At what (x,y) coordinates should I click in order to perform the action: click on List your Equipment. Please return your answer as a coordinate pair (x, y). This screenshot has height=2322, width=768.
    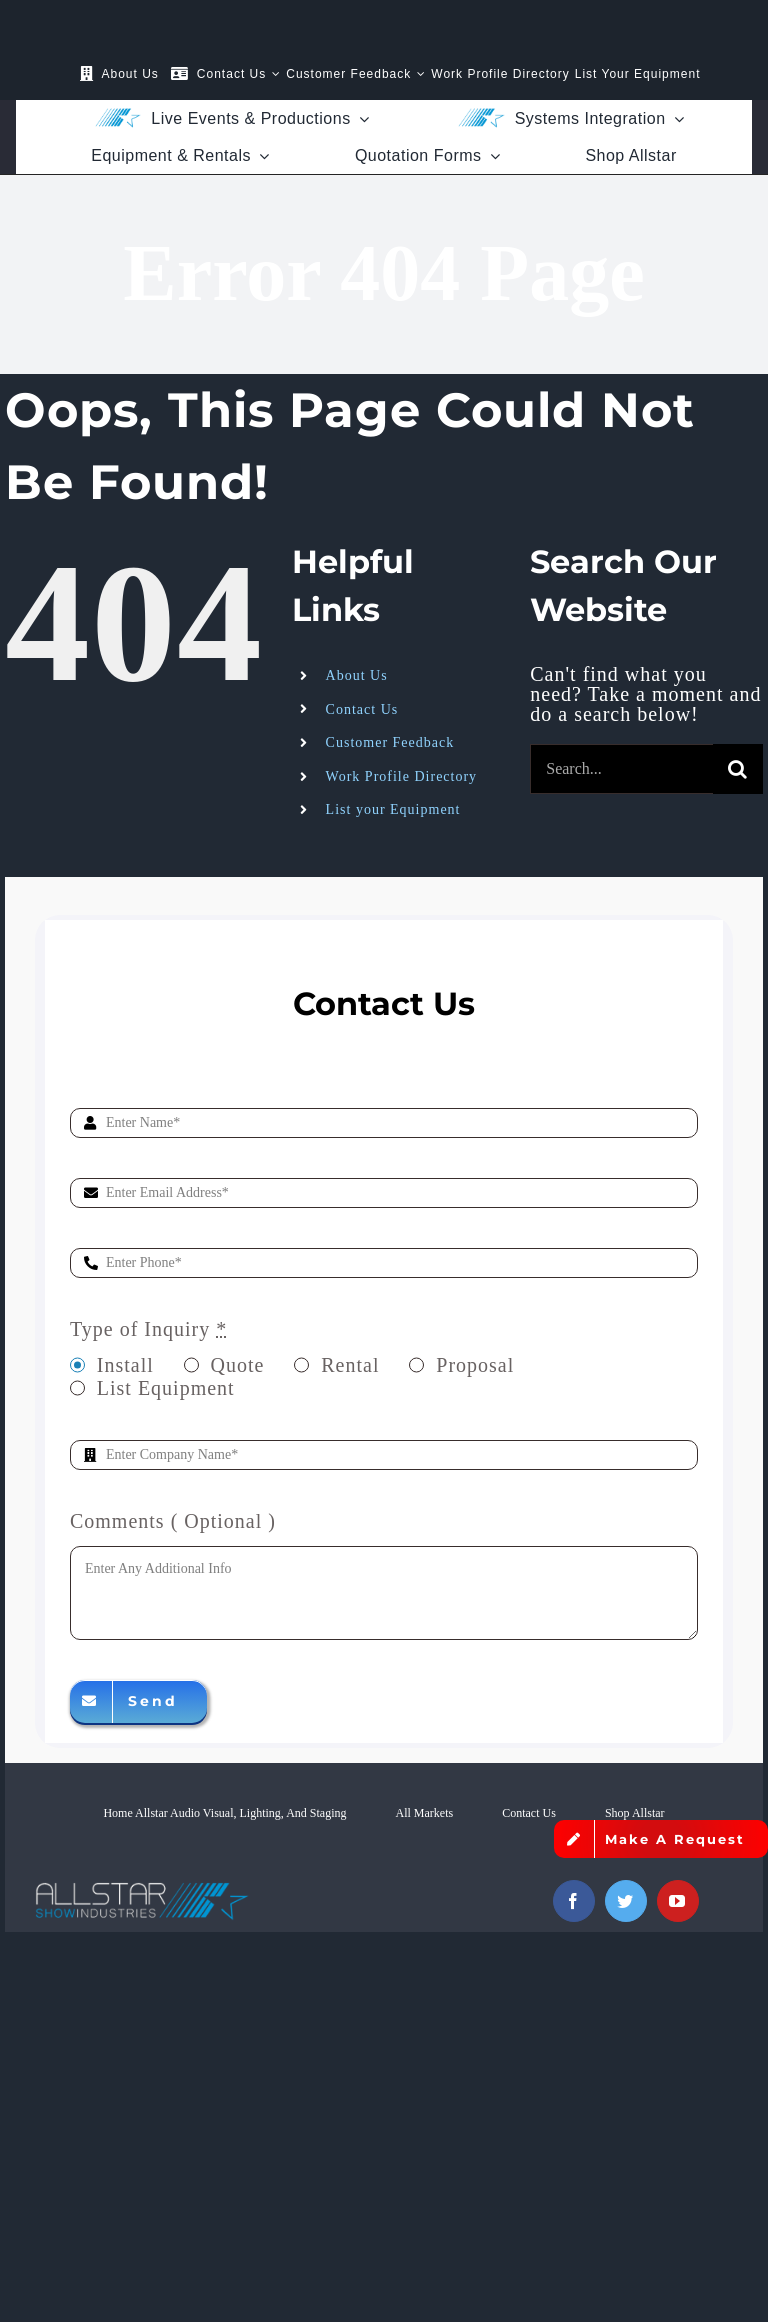
    Looking at the image, I should click on (393, 809).